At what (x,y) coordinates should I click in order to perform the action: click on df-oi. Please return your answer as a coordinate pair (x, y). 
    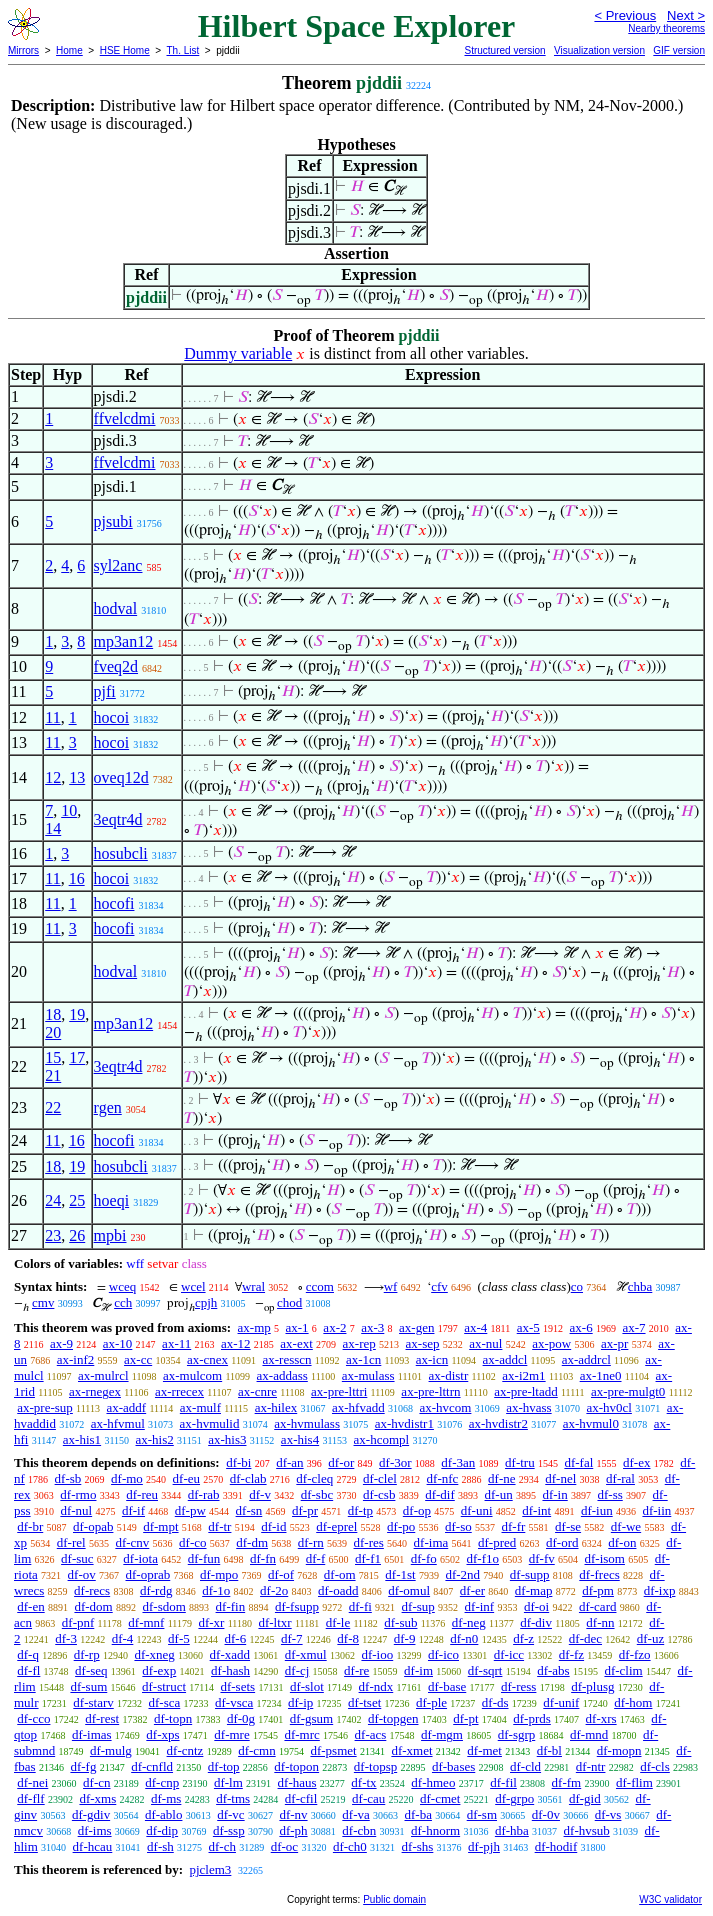
    Looking at the image, I should click on (536, 1606).